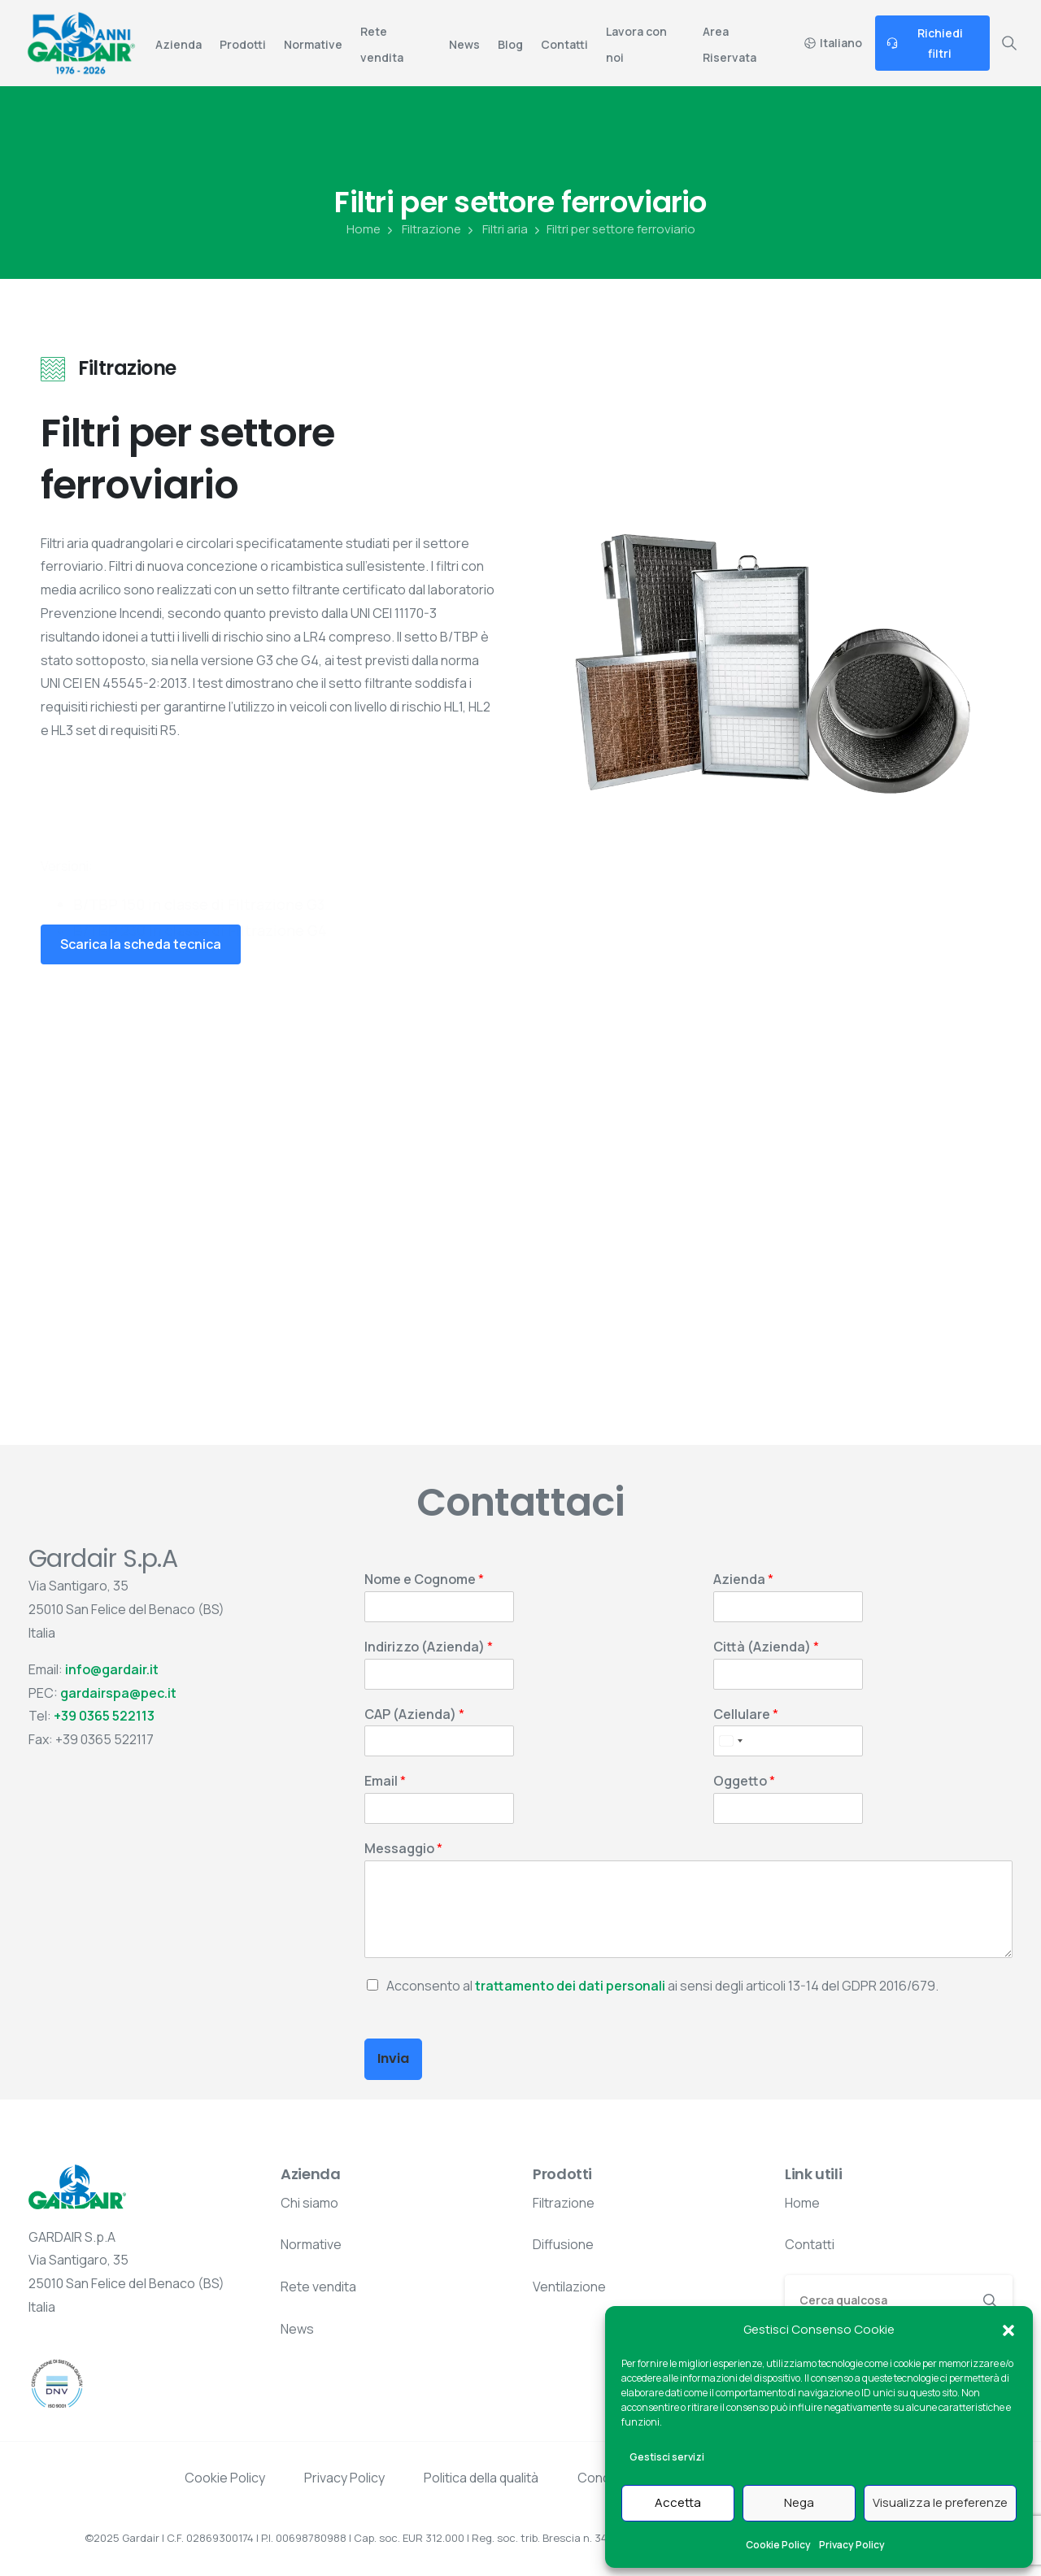 Image resolution: width=1041 pixels, height=2576 pixels. What do you see at coordinates (570, 1986) in the screenshot?
I see `trattamento dei dati personali` at bounding box center [570, 1986].